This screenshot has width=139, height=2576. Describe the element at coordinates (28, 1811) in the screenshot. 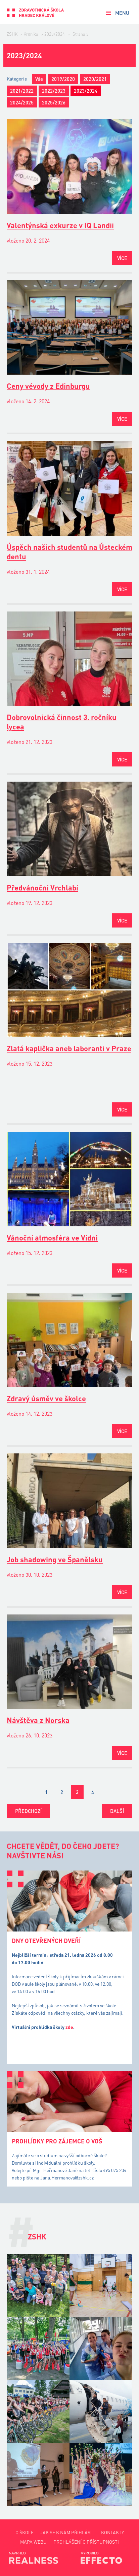

I see `Předchozí` at that location.